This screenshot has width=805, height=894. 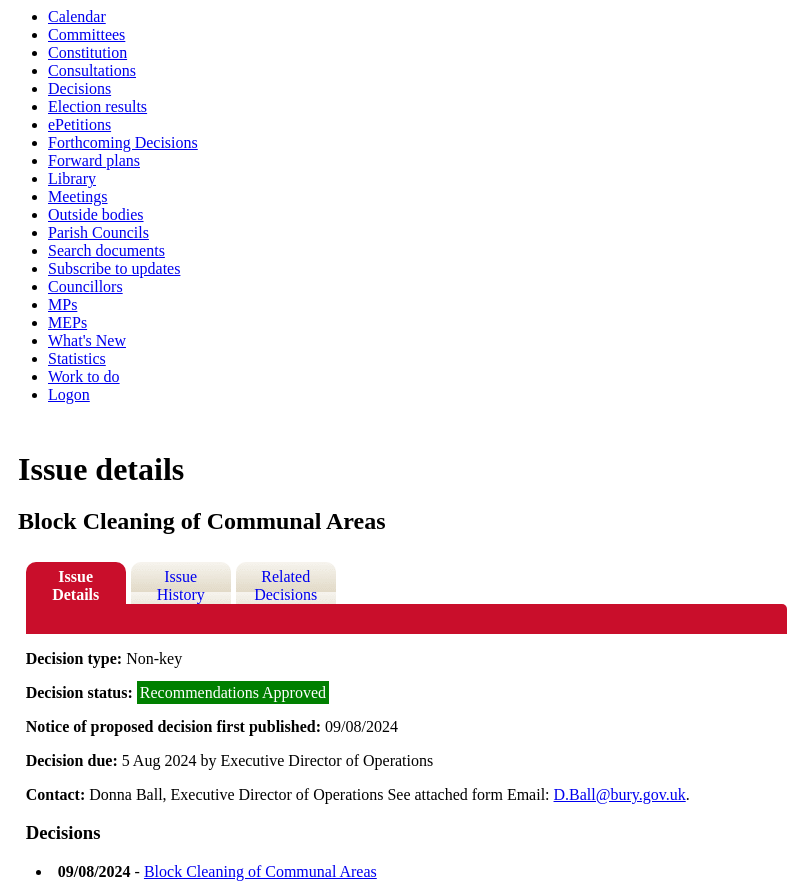 I want to click on D.Ball@bury.gov.uk, so click(x=620, y=794).